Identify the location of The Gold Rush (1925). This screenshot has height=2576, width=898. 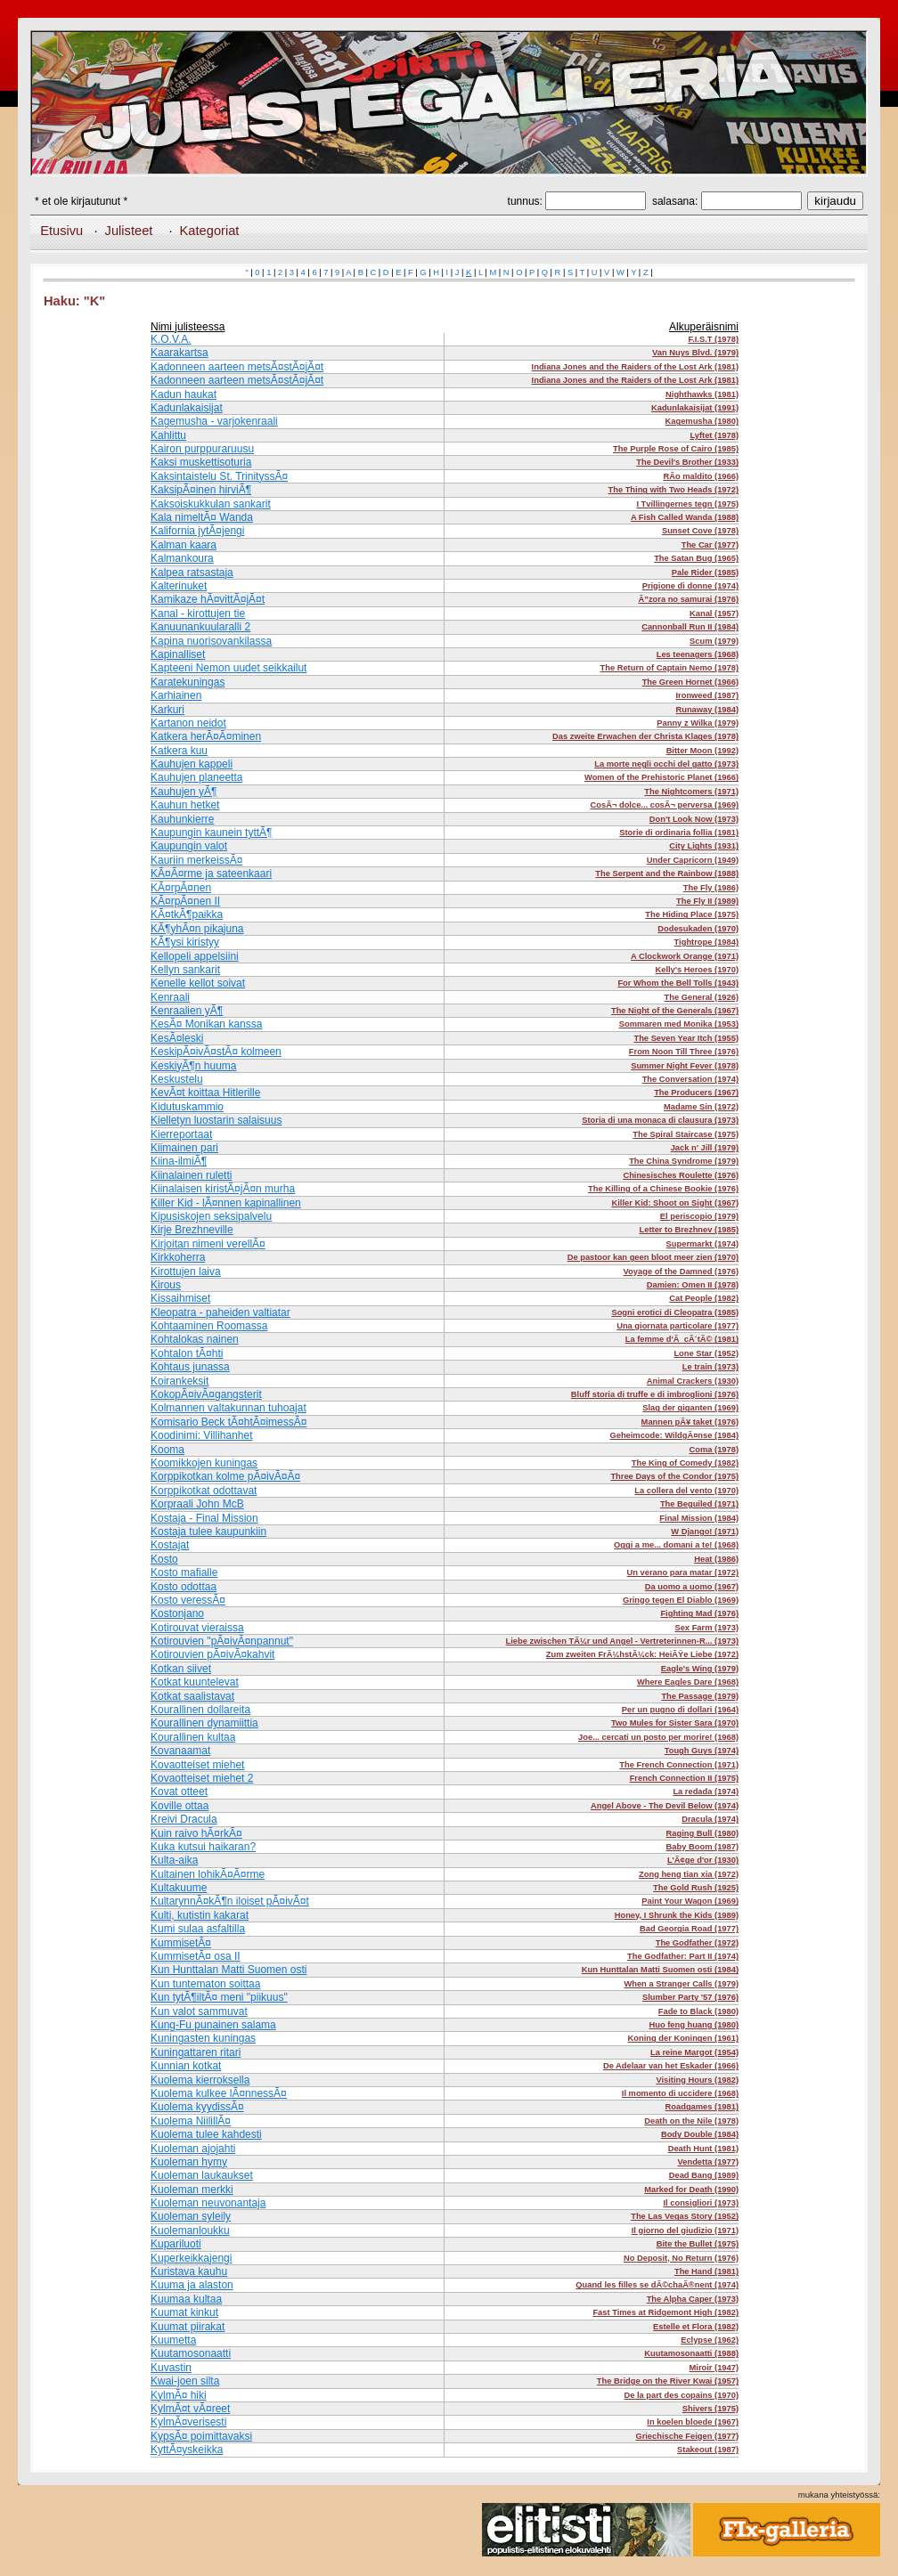
(696, 1887).